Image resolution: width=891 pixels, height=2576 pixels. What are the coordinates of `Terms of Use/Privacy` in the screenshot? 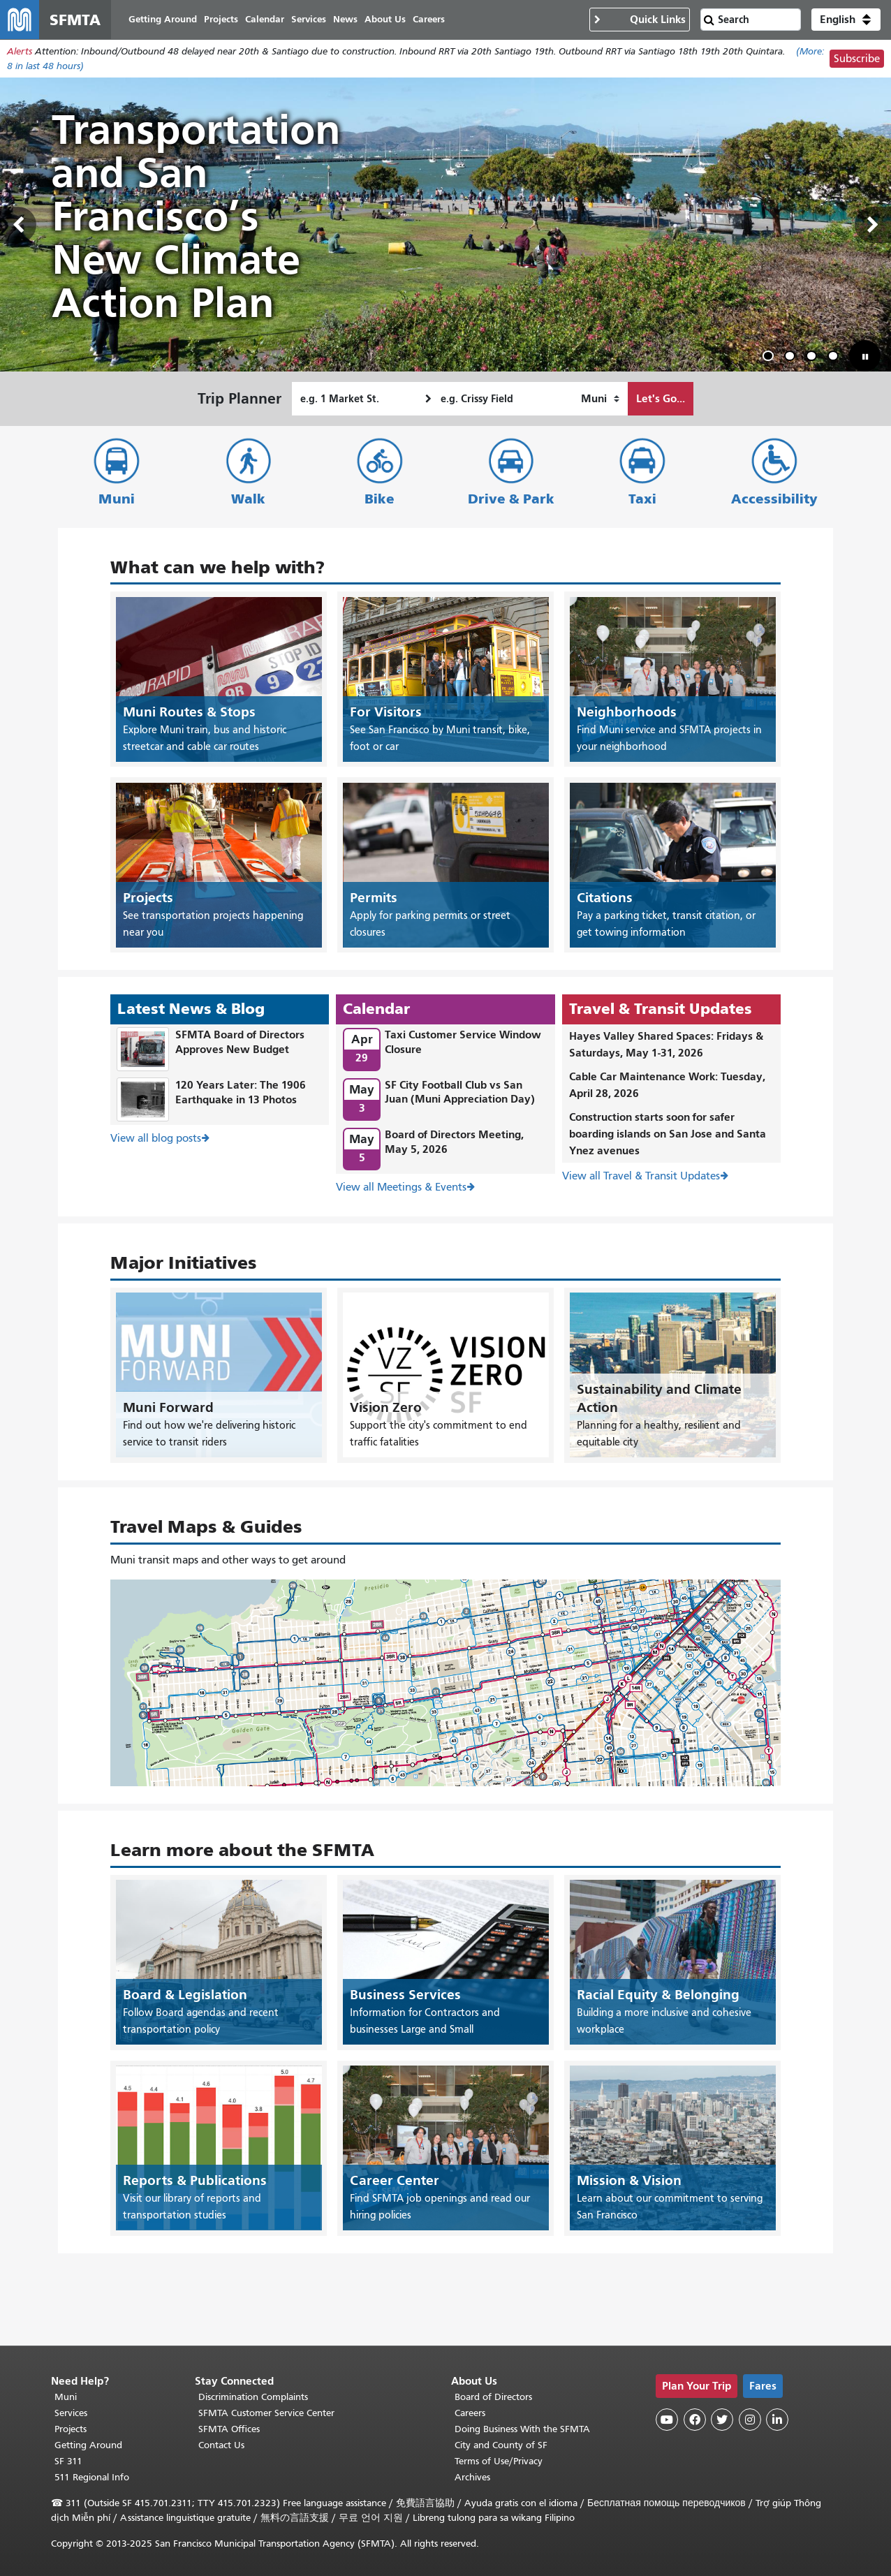 It's located at (499, 2461).